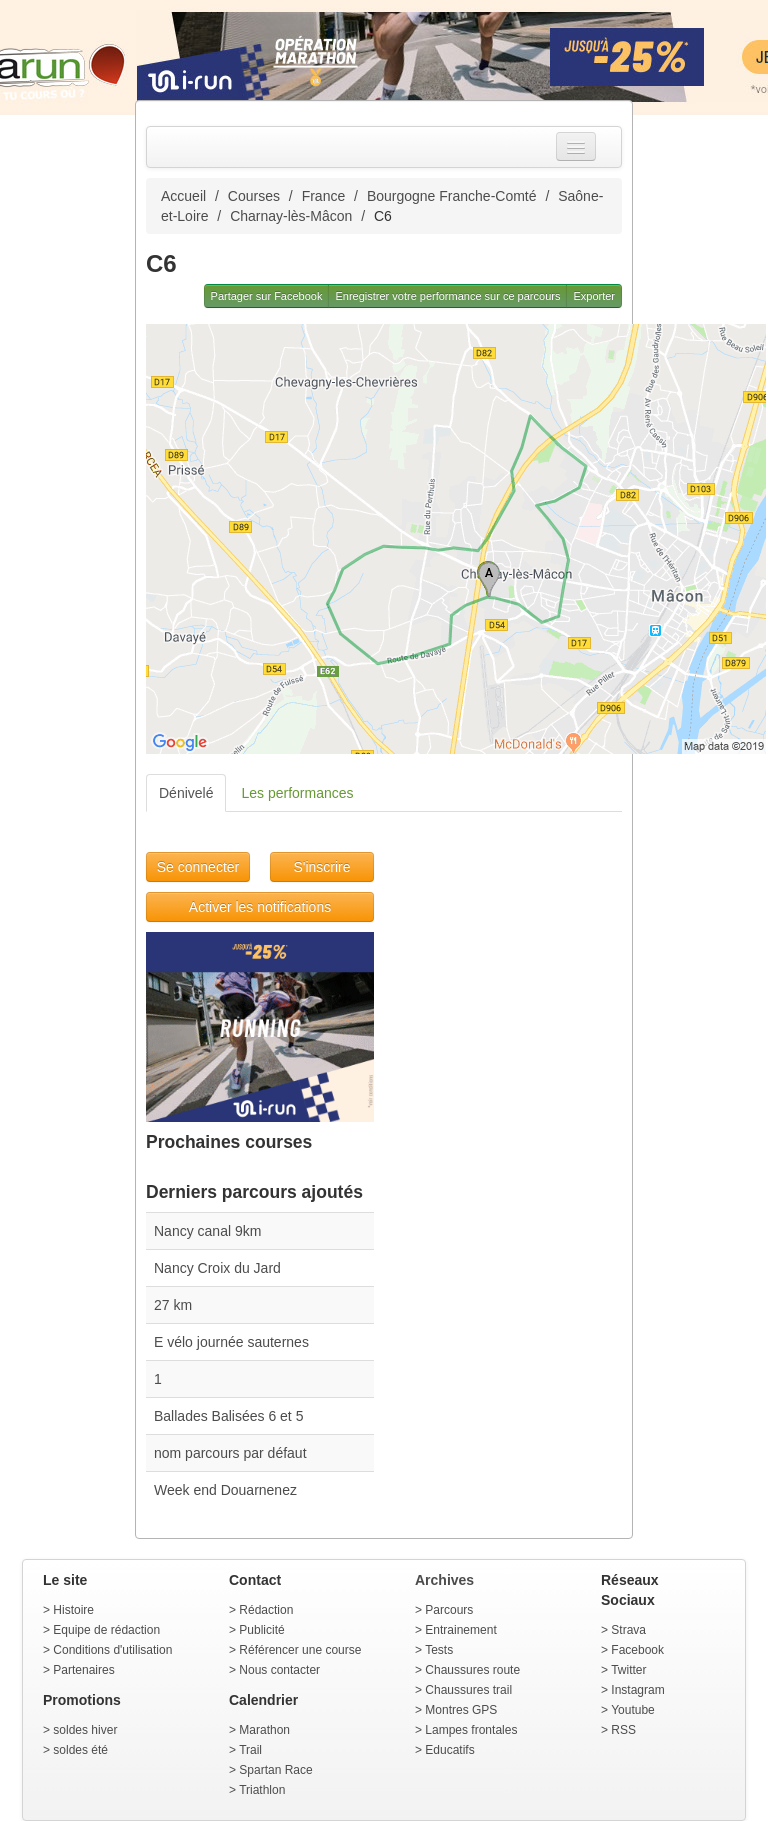 Image resolution: width=768 pixels, height=1821 pixels. I want to click on 27 km, so click(173, 1305).